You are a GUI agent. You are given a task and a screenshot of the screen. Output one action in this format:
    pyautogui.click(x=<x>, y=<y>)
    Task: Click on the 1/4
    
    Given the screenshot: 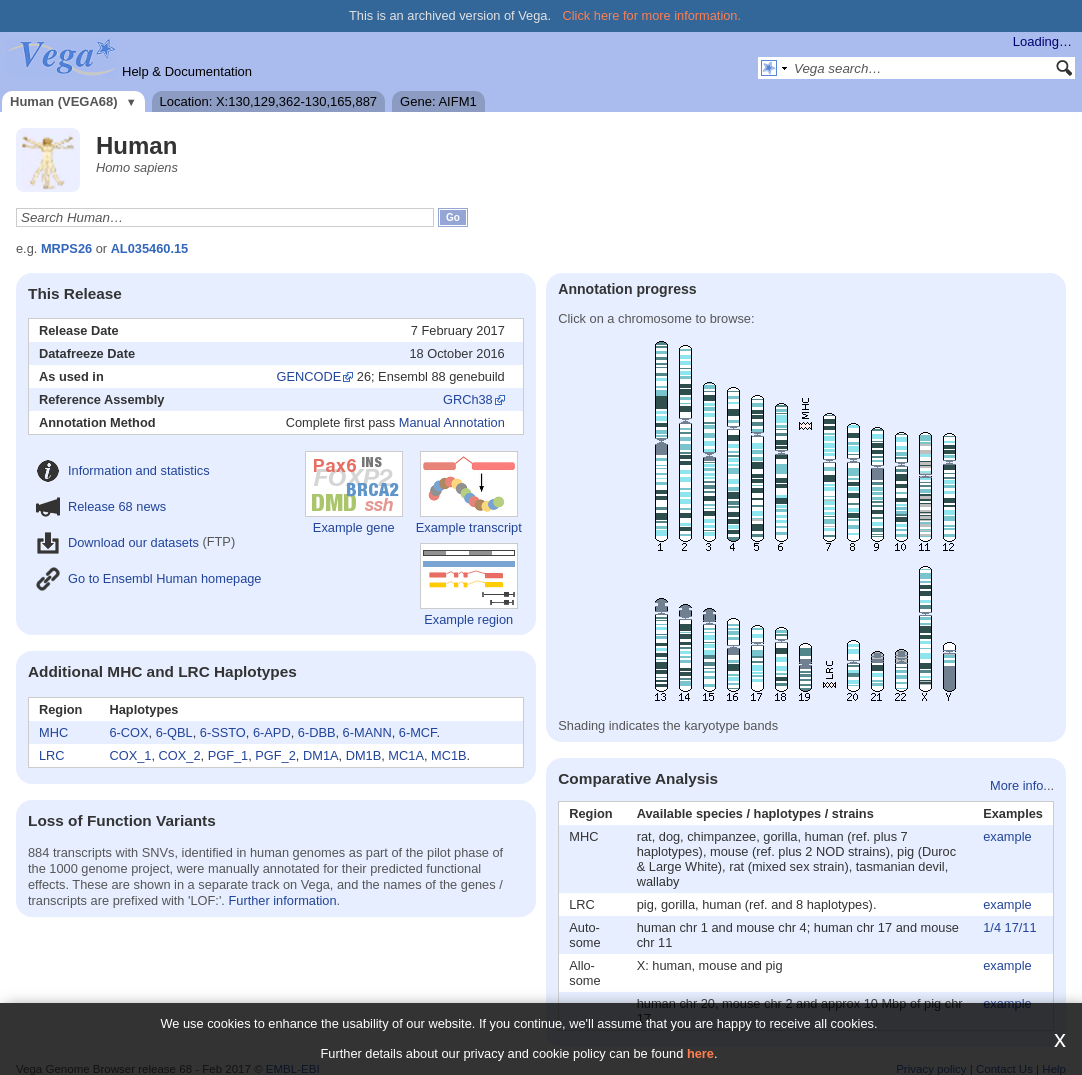 What is the action you would take?
    pyautogui.click(x=992, y=927)
    